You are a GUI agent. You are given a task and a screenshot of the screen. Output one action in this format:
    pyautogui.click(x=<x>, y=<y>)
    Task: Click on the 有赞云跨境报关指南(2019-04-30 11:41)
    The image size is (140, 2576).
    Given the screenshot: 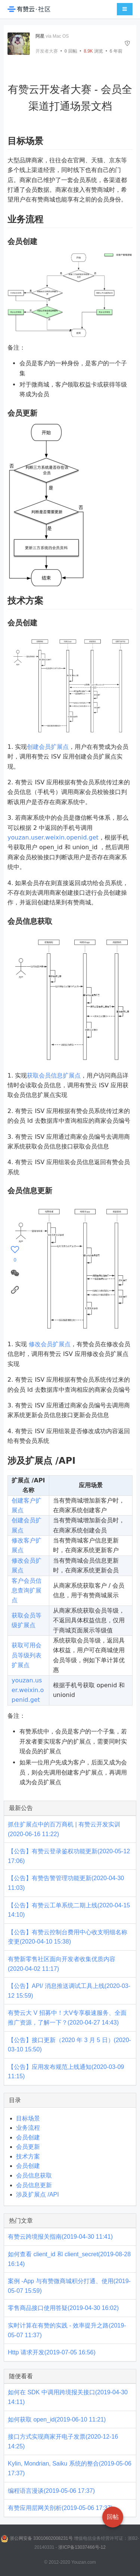 What is the action you would take?
    pyautogui.click(x=60, y=2236)
    